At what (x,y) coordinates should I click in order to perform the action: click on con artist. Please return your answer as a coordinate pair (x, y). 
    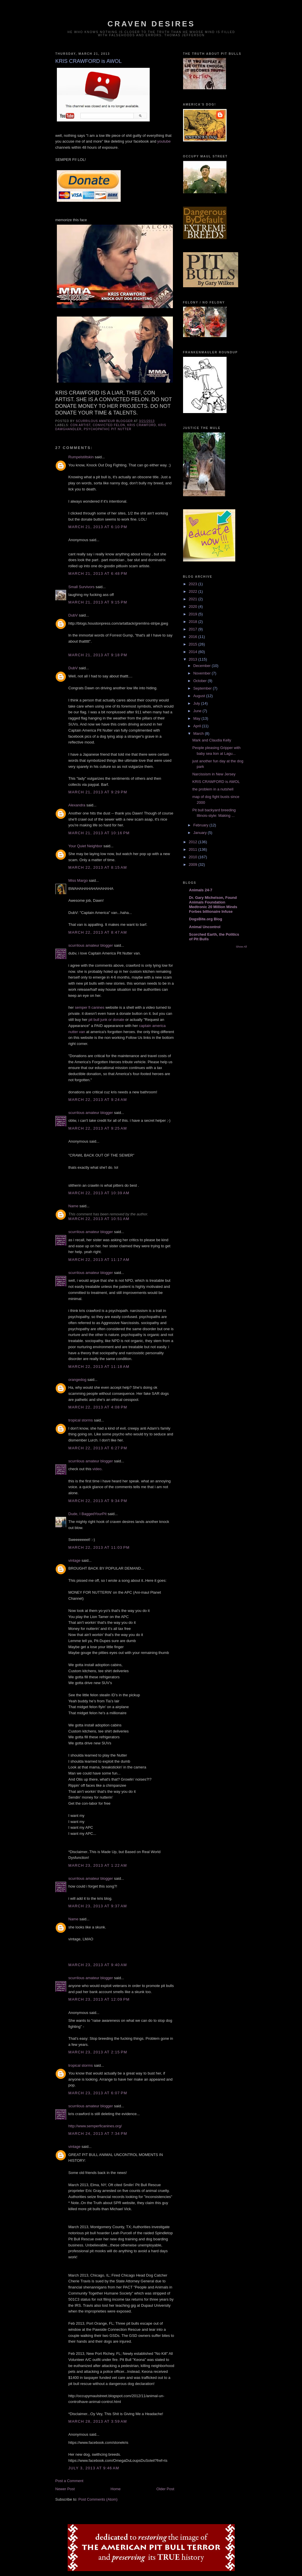
    Looking at the image, I should click on (80, 425).